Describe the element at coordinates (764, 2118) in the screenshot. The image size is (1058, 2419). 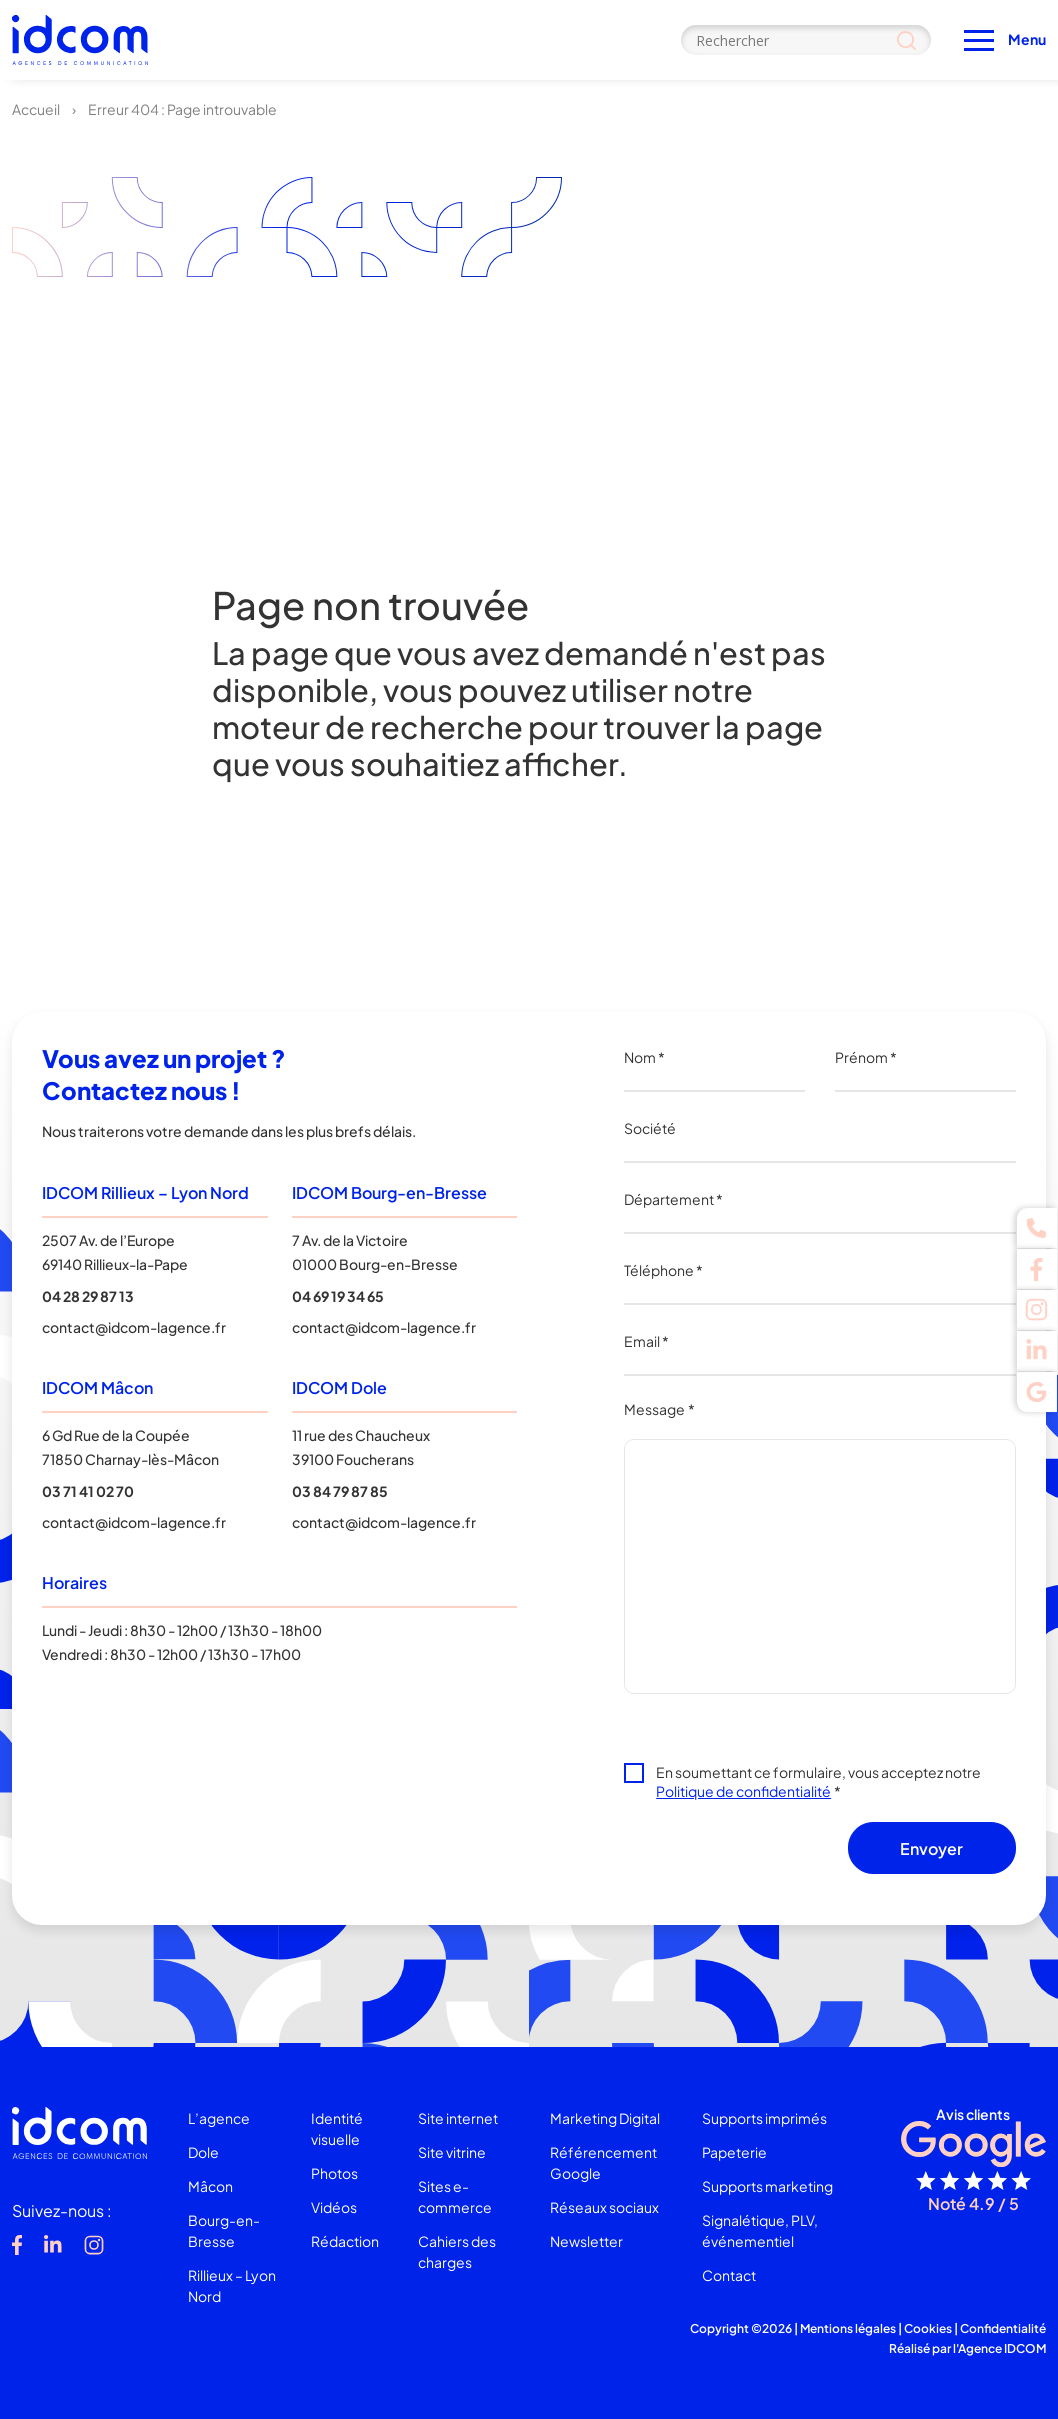
I see `Supports imprimés` at that location.